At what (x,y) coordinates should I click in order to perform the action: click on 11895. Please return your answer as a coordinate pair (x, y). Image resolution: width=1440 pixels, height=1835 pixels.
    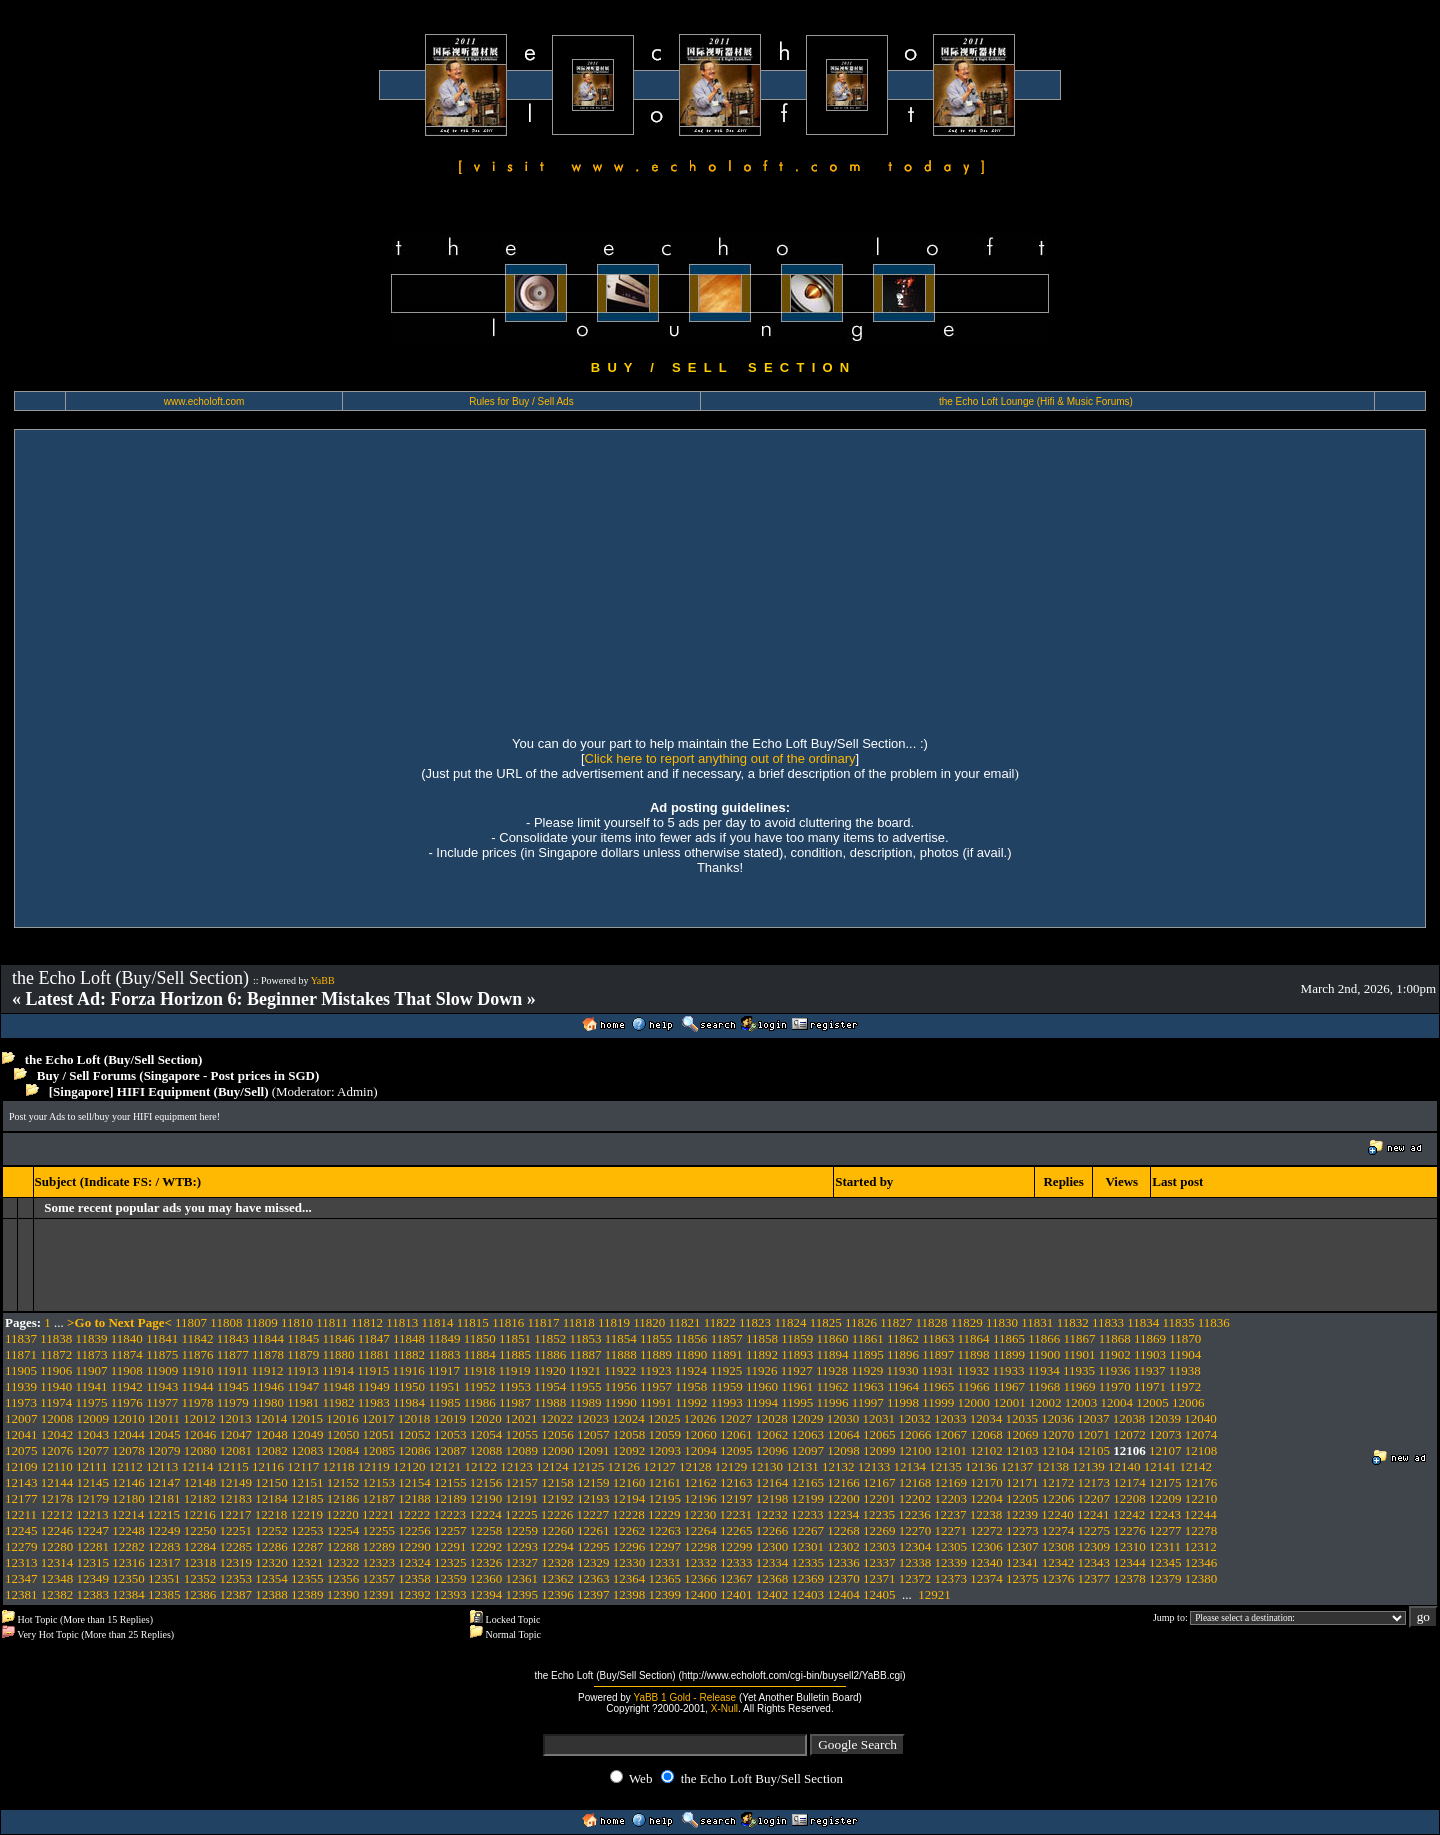
    Looking at the image, I should click on (868, 1354).